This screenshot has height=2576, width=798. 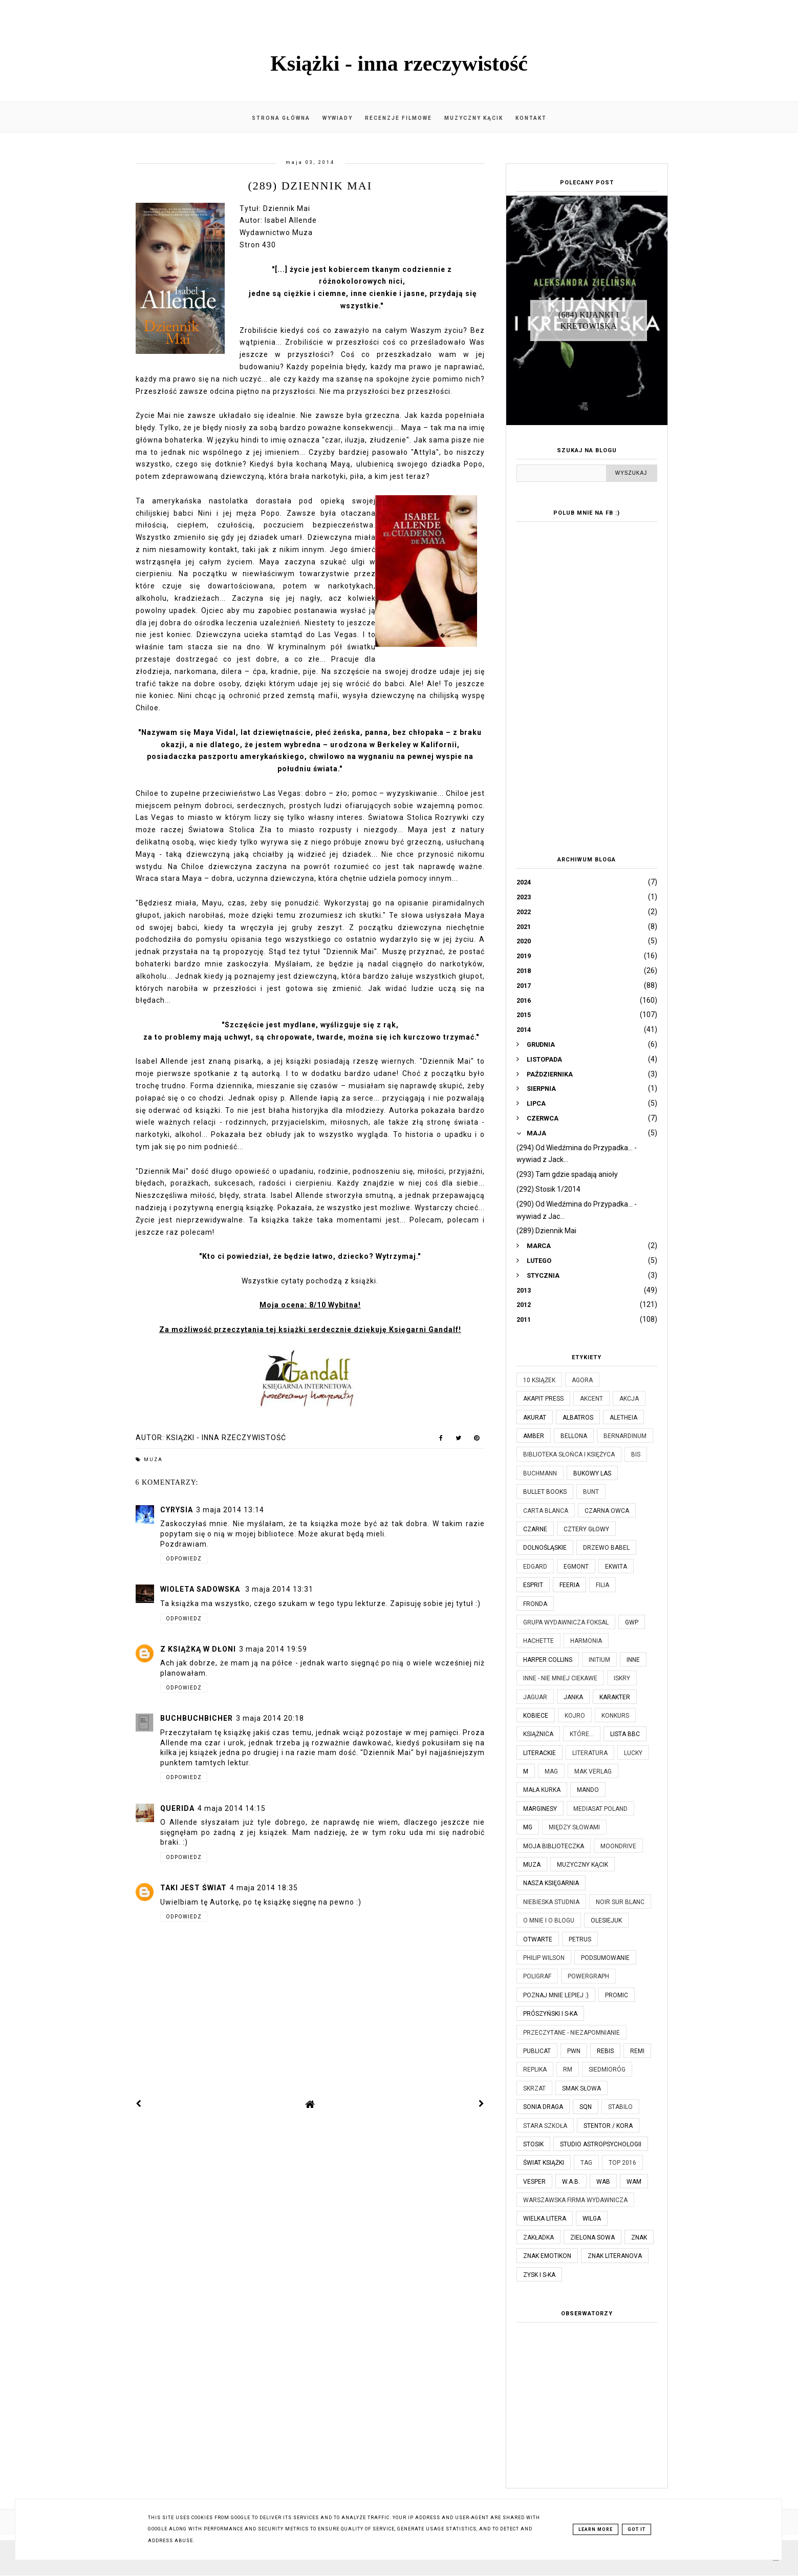 What do you see at coordinates (539, 1380) in the screenshot?
I see `10 książek` at bounding box center [539, 1380].